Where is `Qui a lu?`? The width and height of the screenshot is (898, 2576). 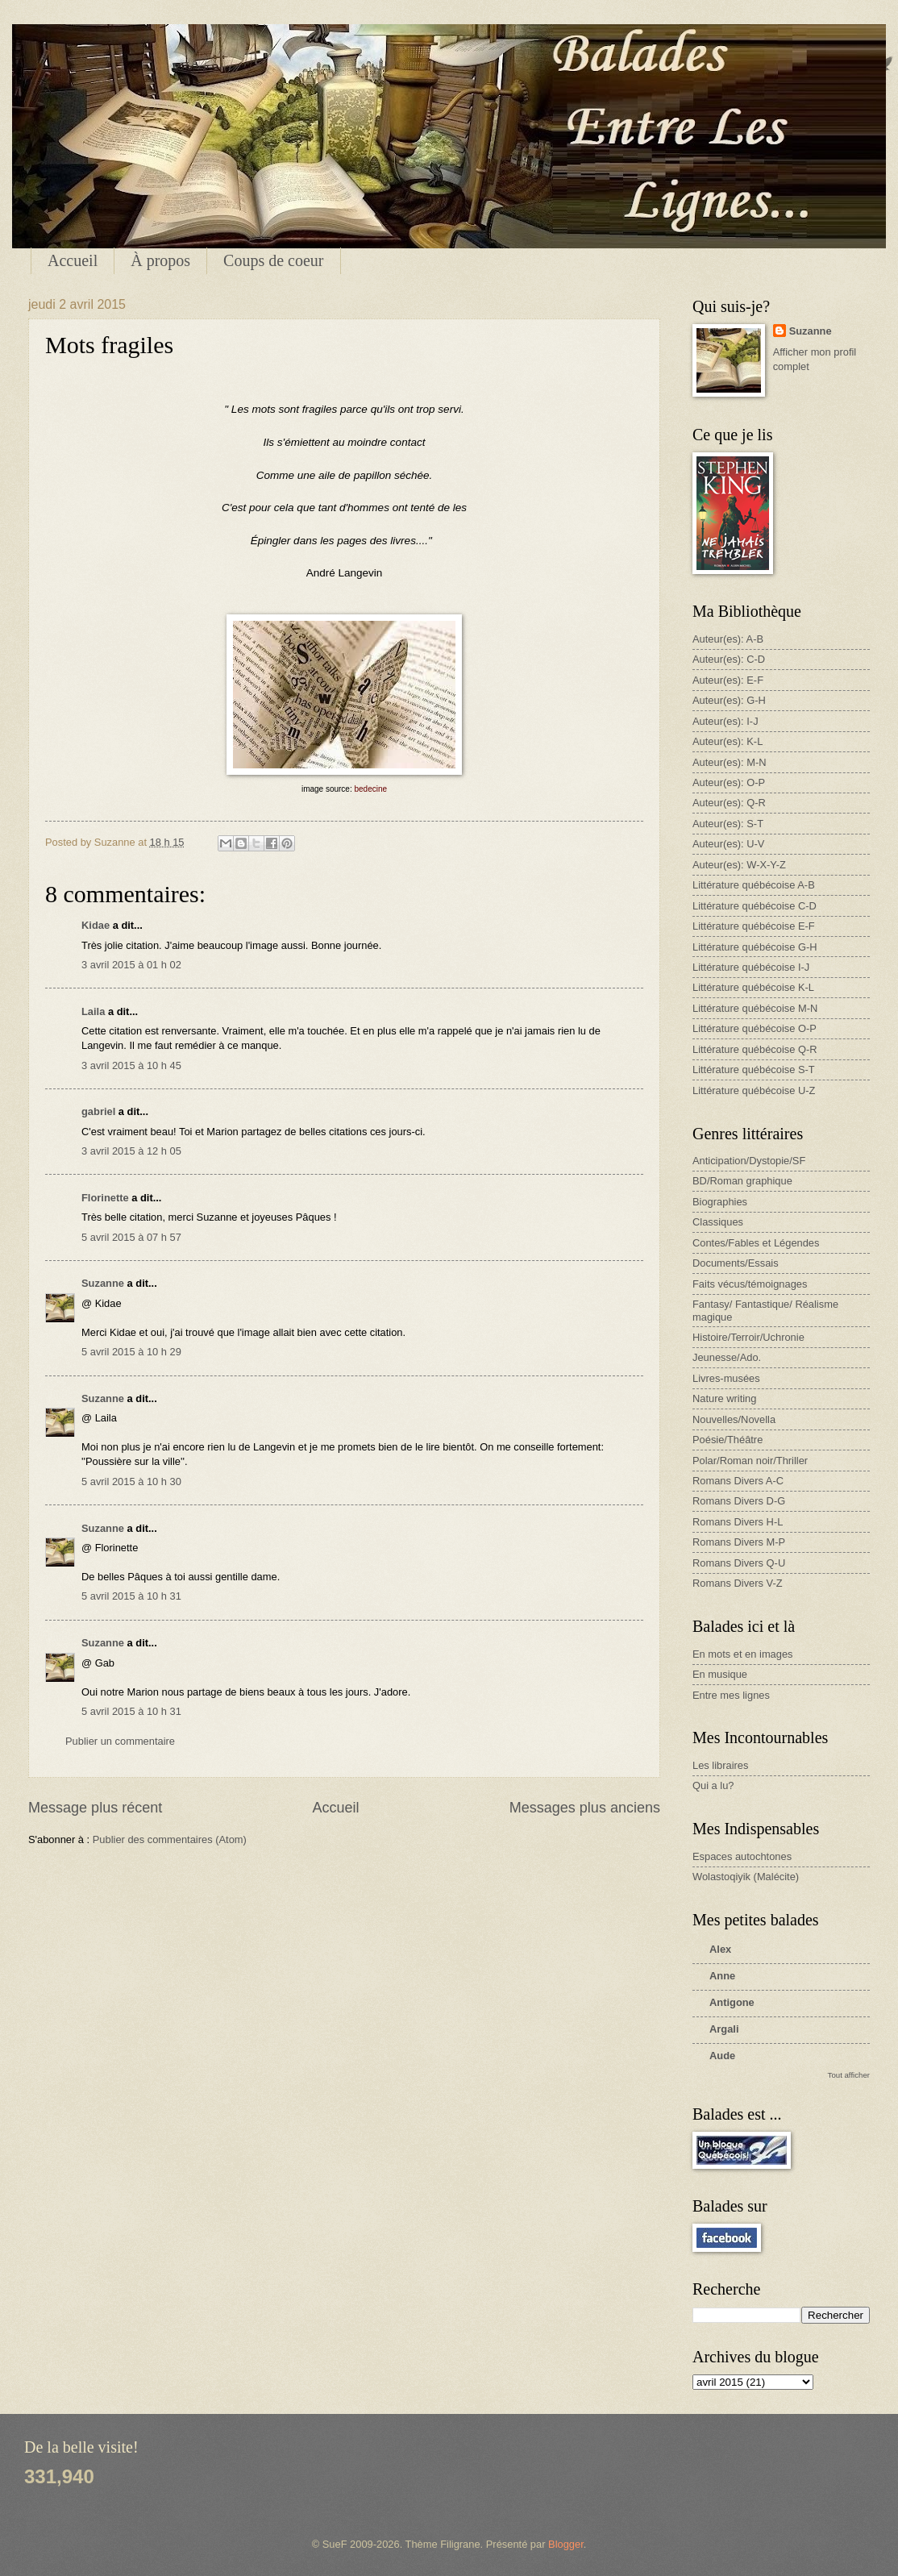 Qui a lu? is located at coordinates (713, 1785).